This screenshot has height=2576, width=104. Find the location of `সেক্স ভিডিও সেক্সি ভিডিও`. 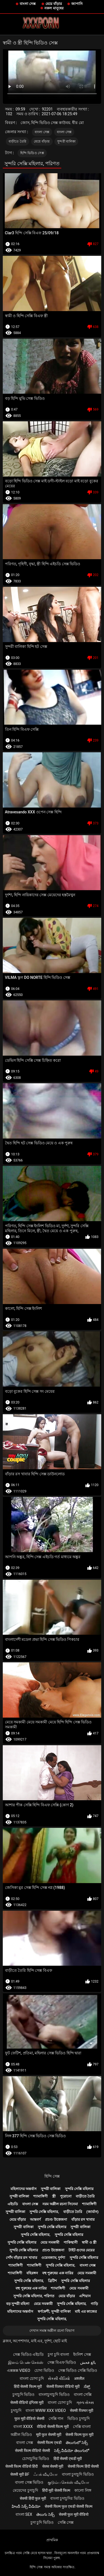

সেক্স ভিডিও সেক্সি ভিডিও is located at coordinates (77, 2370).